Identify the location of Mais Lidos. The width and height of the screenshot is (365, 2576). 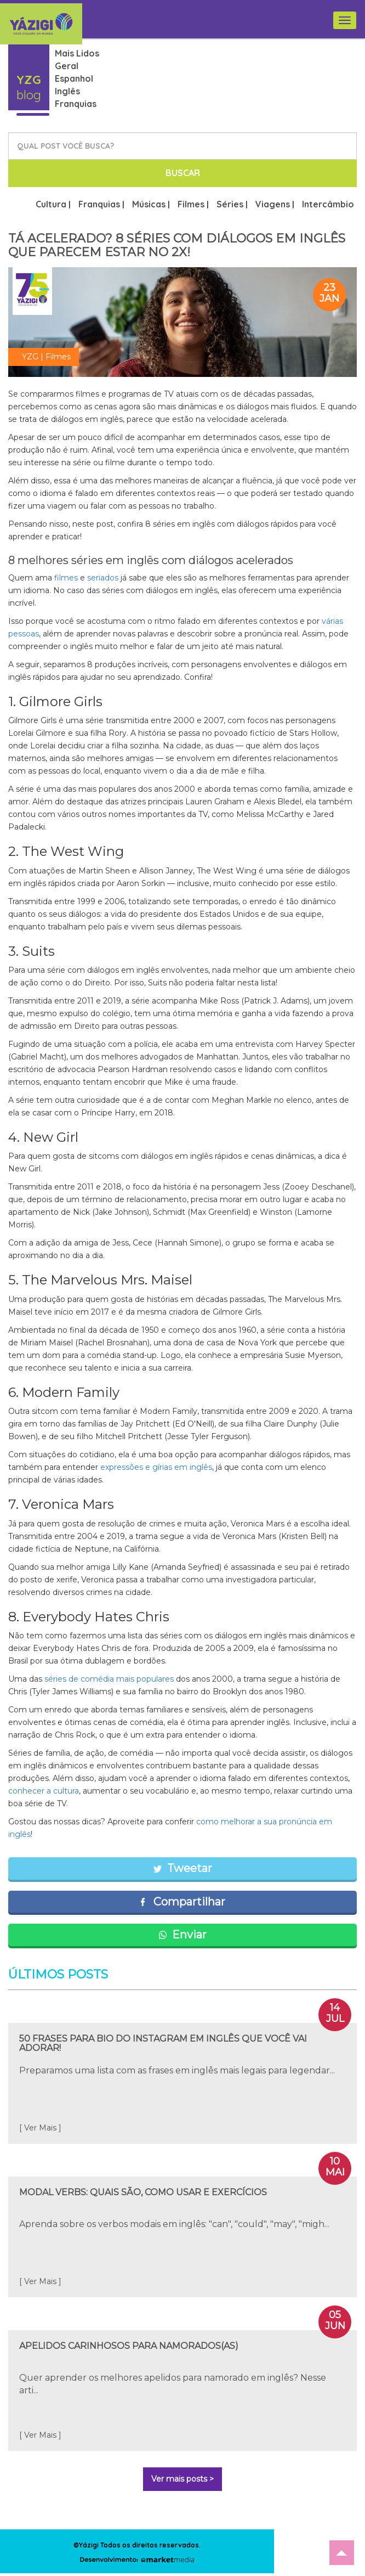
(77, 53).